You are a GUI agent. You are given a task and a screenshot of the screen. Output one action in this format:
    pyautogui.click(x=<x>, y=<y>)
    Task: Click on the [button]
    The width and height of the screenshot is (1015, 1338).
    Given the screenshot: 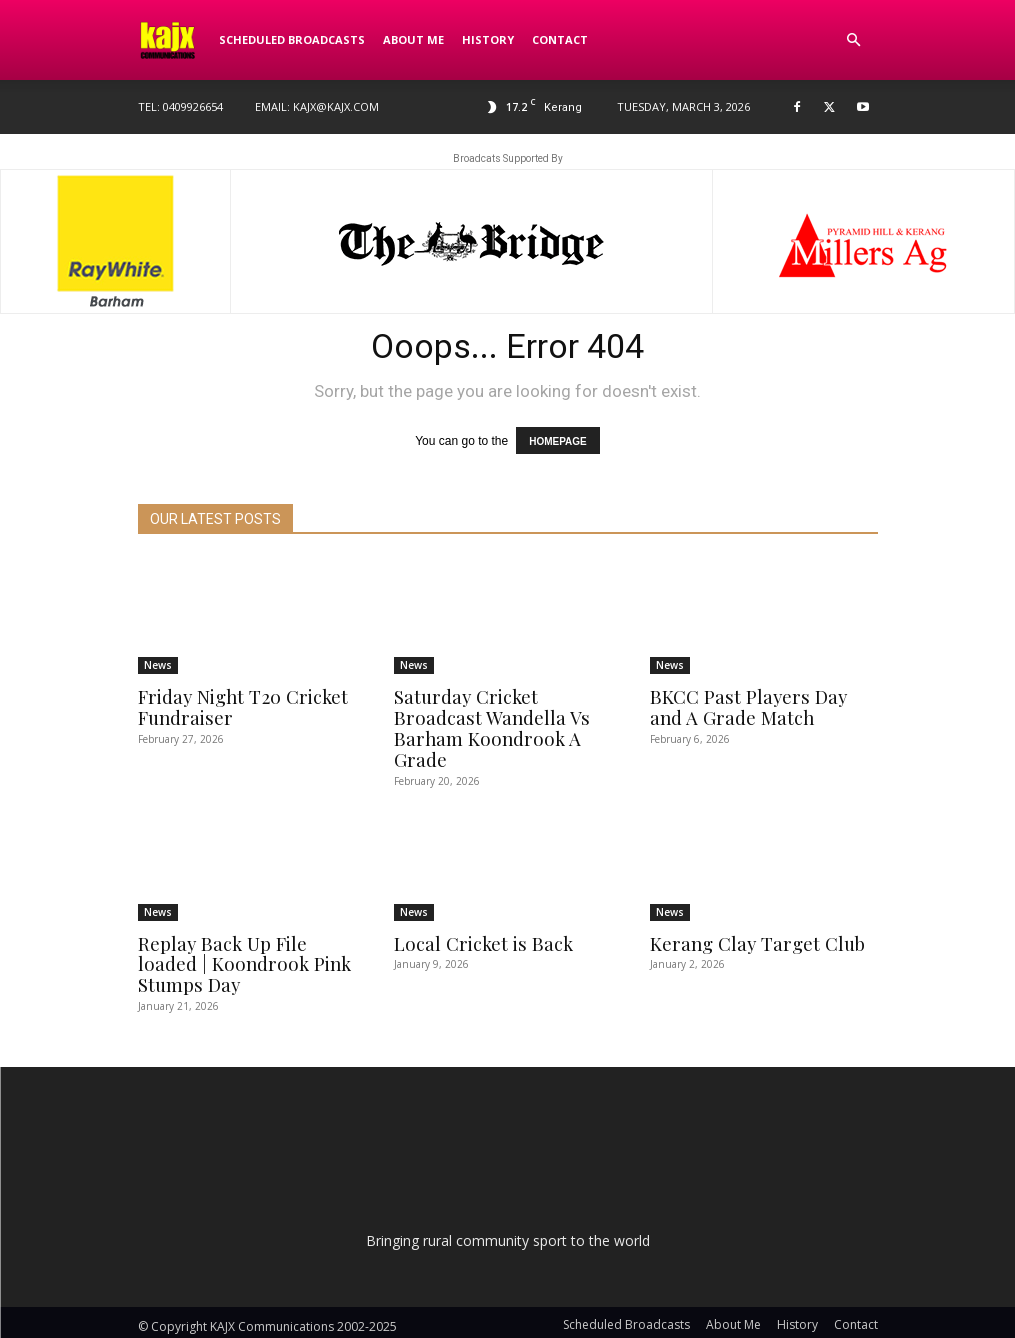 What is the action you would take?
    pyautogui.click(x=854, y=40)
    